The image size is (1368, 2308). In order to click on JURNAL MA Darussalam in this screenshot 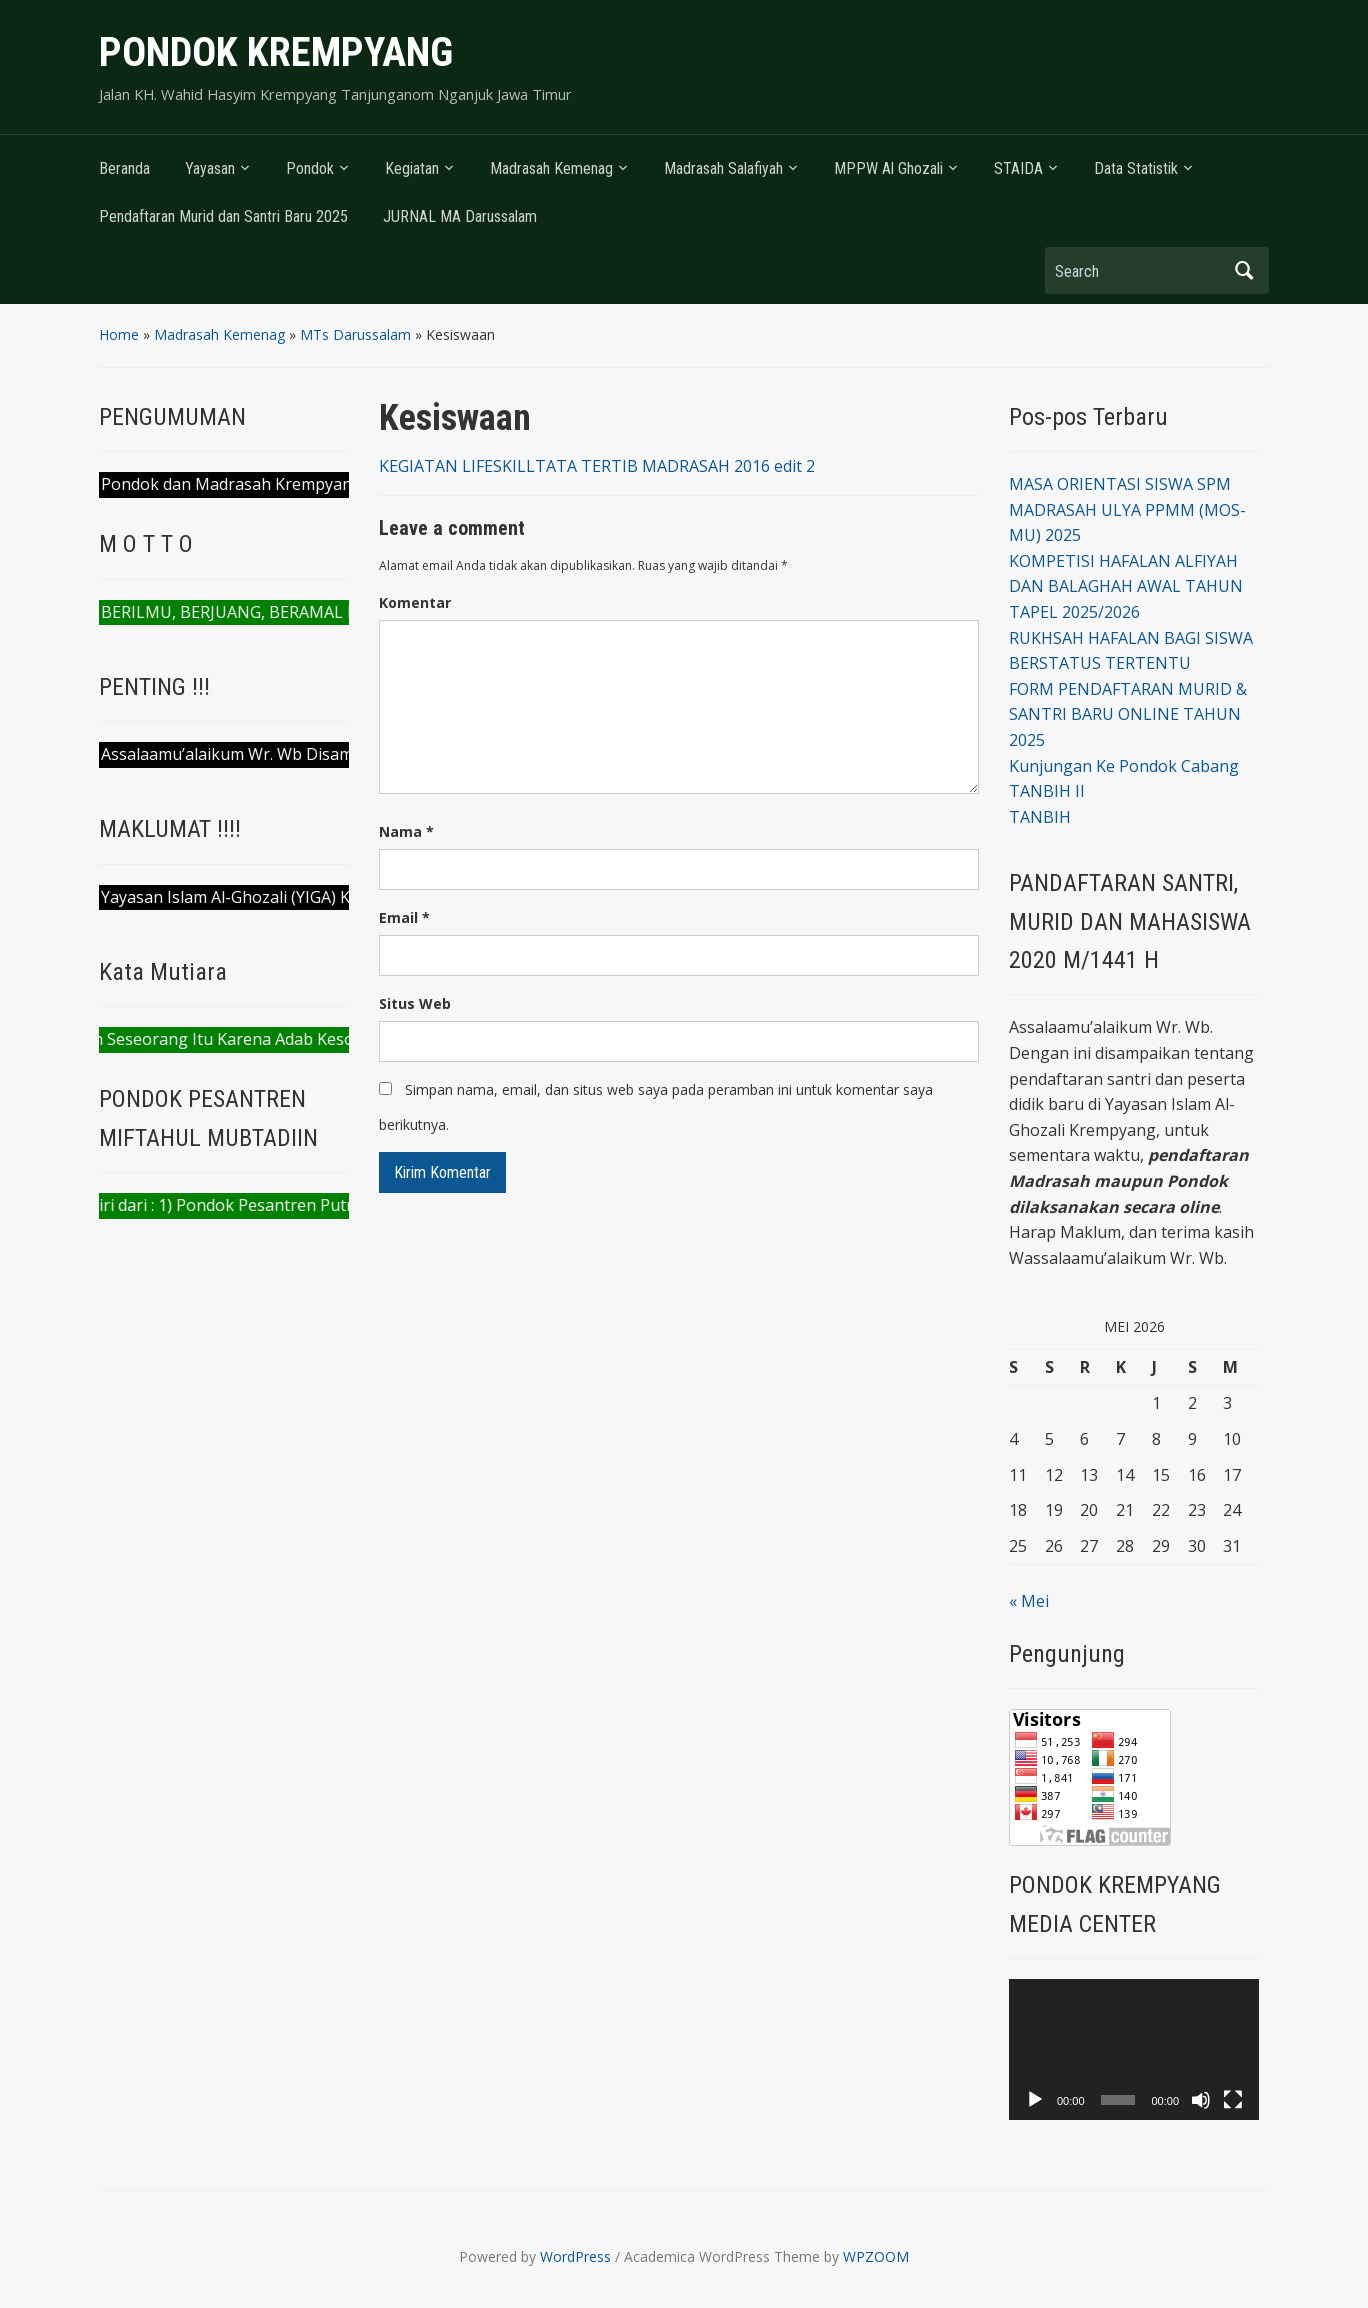, I will do `click(460, 216)`.